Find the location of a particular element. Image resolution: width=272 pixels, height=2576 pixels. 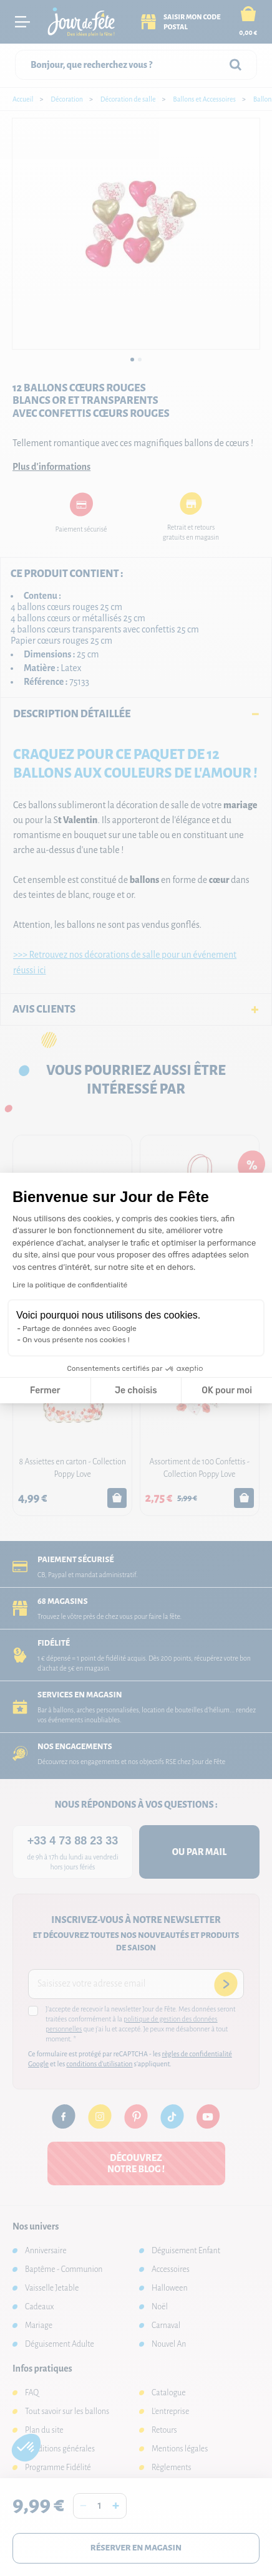

OK pour moi [Accepter les cookies] is located at coordinates (227, 1390).